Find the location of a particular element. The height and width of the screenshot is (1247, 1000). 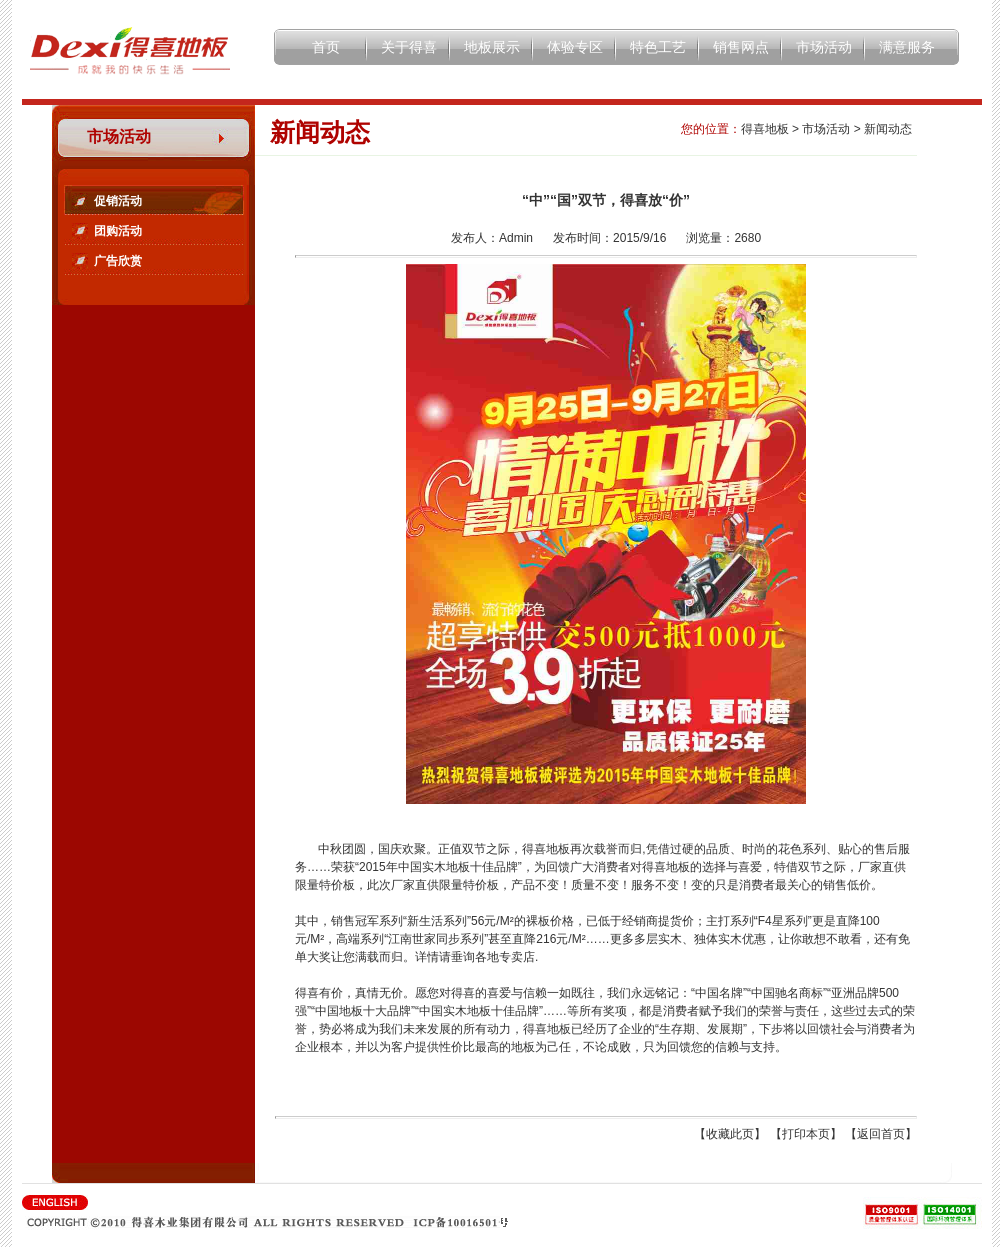

关于得喜 is located at coordinates (409, 47).